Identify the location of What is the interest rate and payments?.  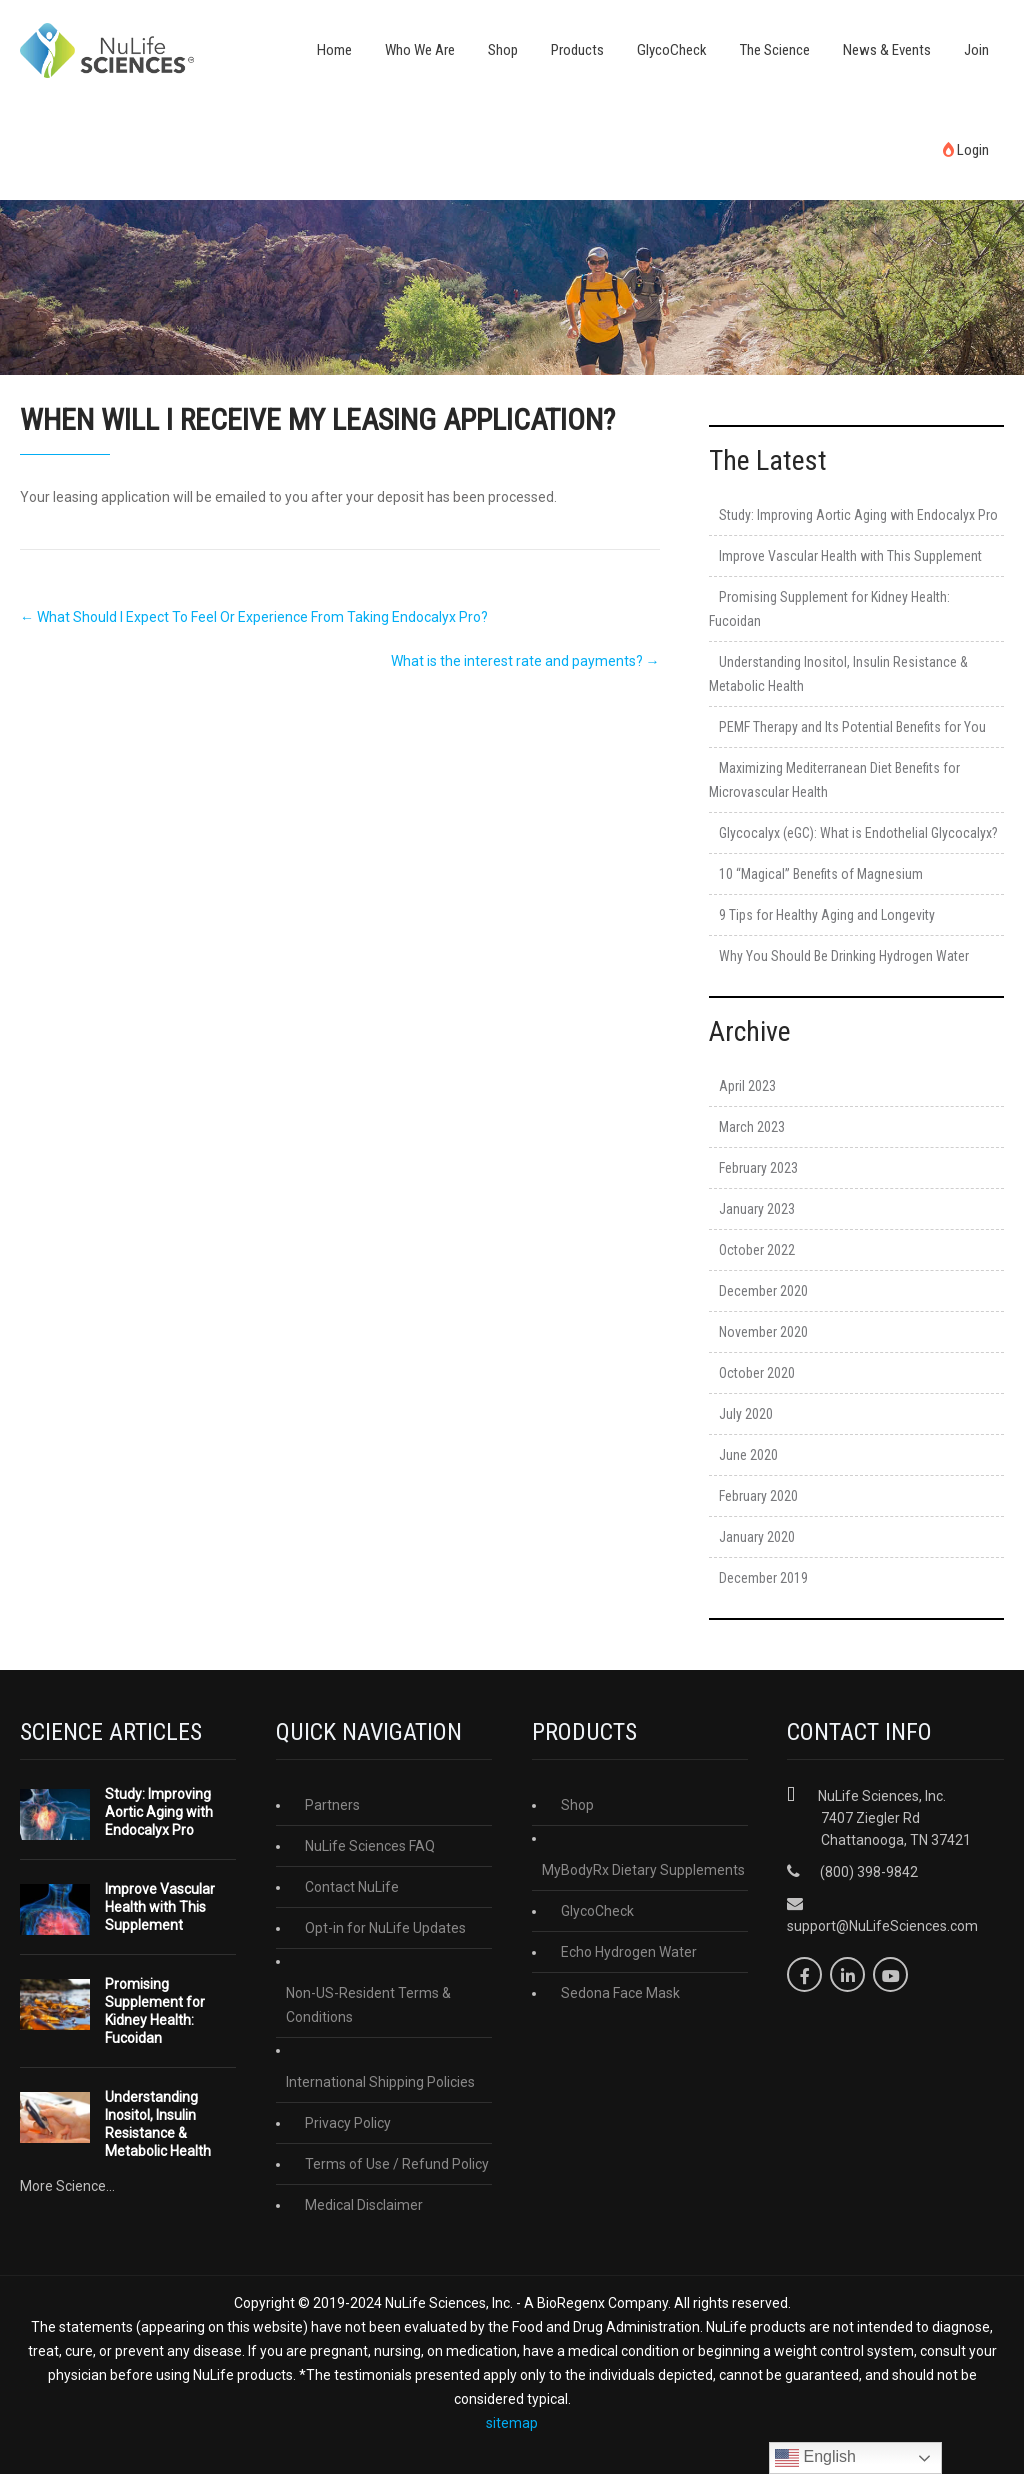
(525, 661).